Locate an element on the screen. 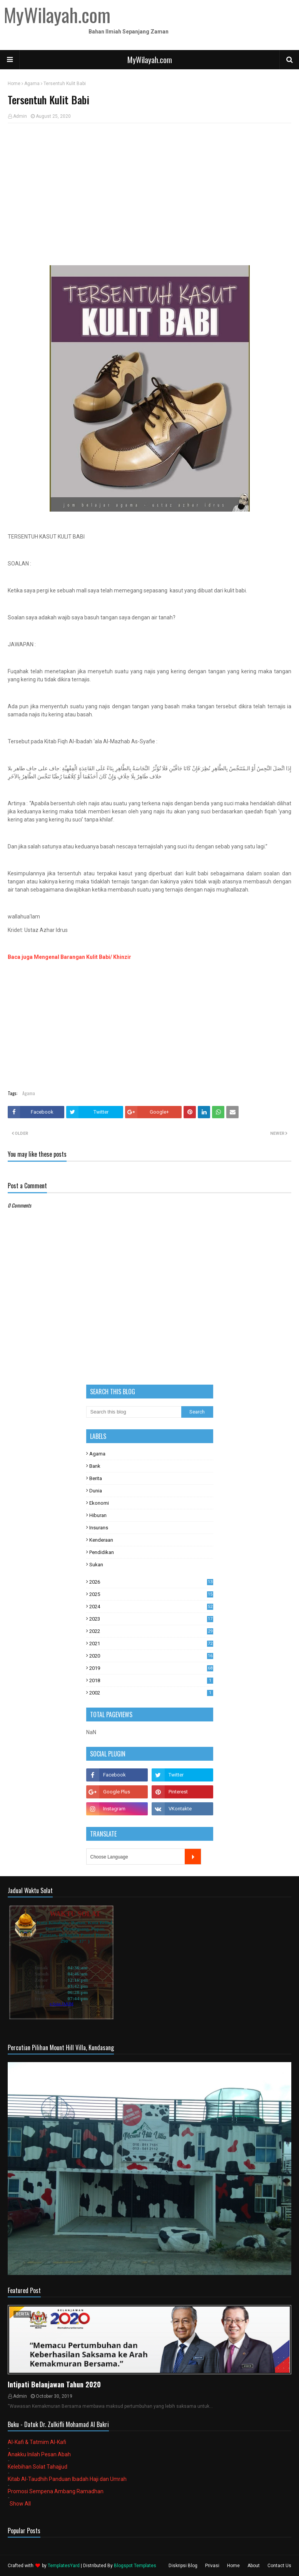 The height and width of the screenshot is (2576, 299). Home is located at coordinates (14, 83).